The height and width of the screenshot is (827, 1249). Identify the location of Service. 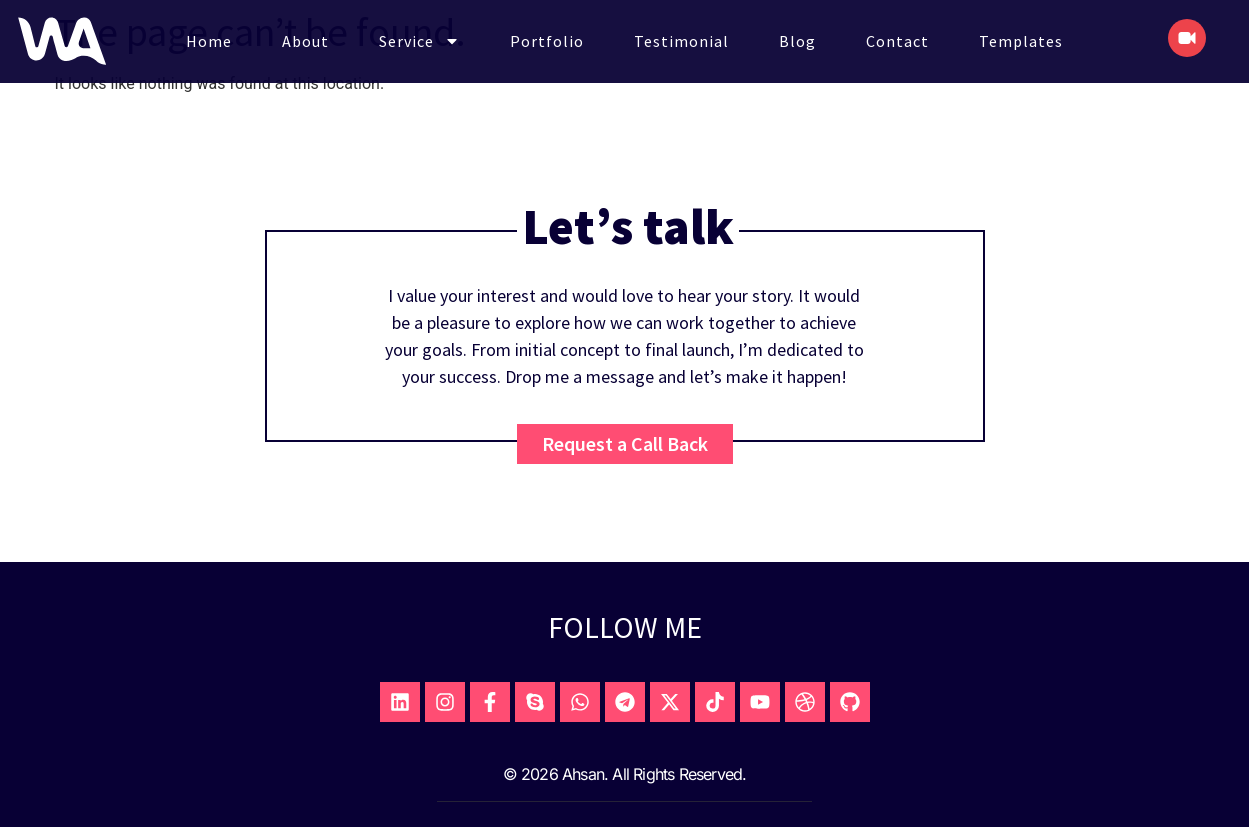
(419, 41).